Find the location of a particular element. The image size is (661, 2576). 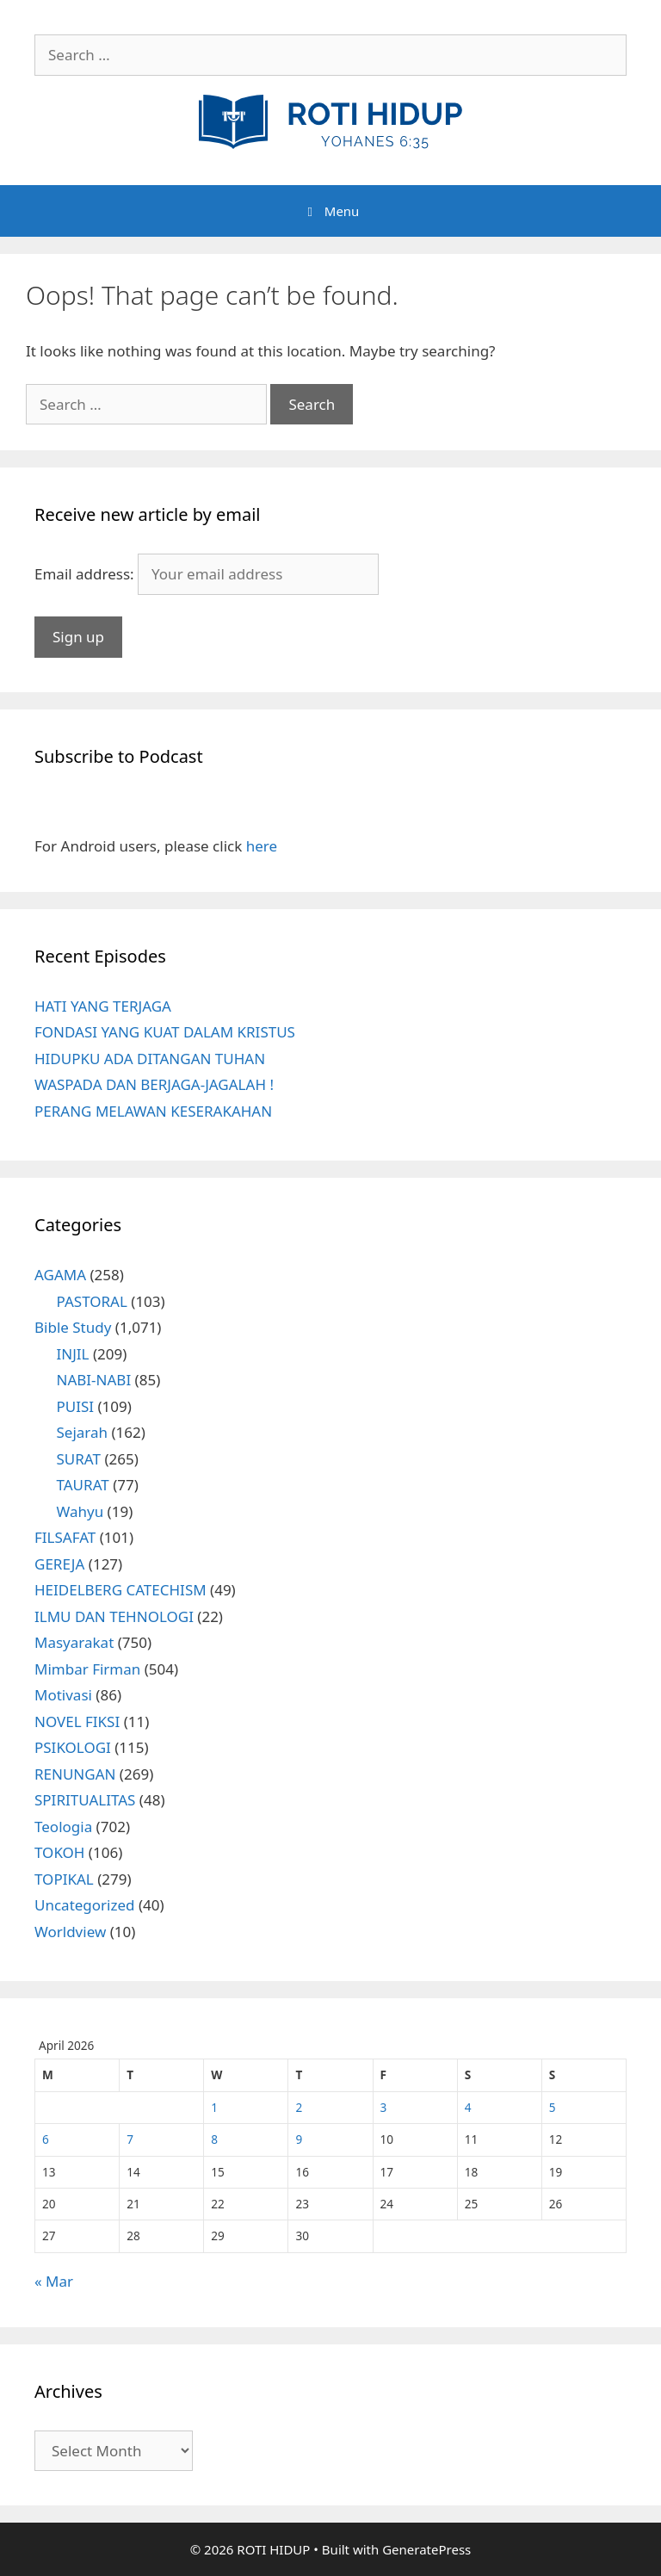

HATI YANG TERJAGA is located at coordinates (102, 1006).